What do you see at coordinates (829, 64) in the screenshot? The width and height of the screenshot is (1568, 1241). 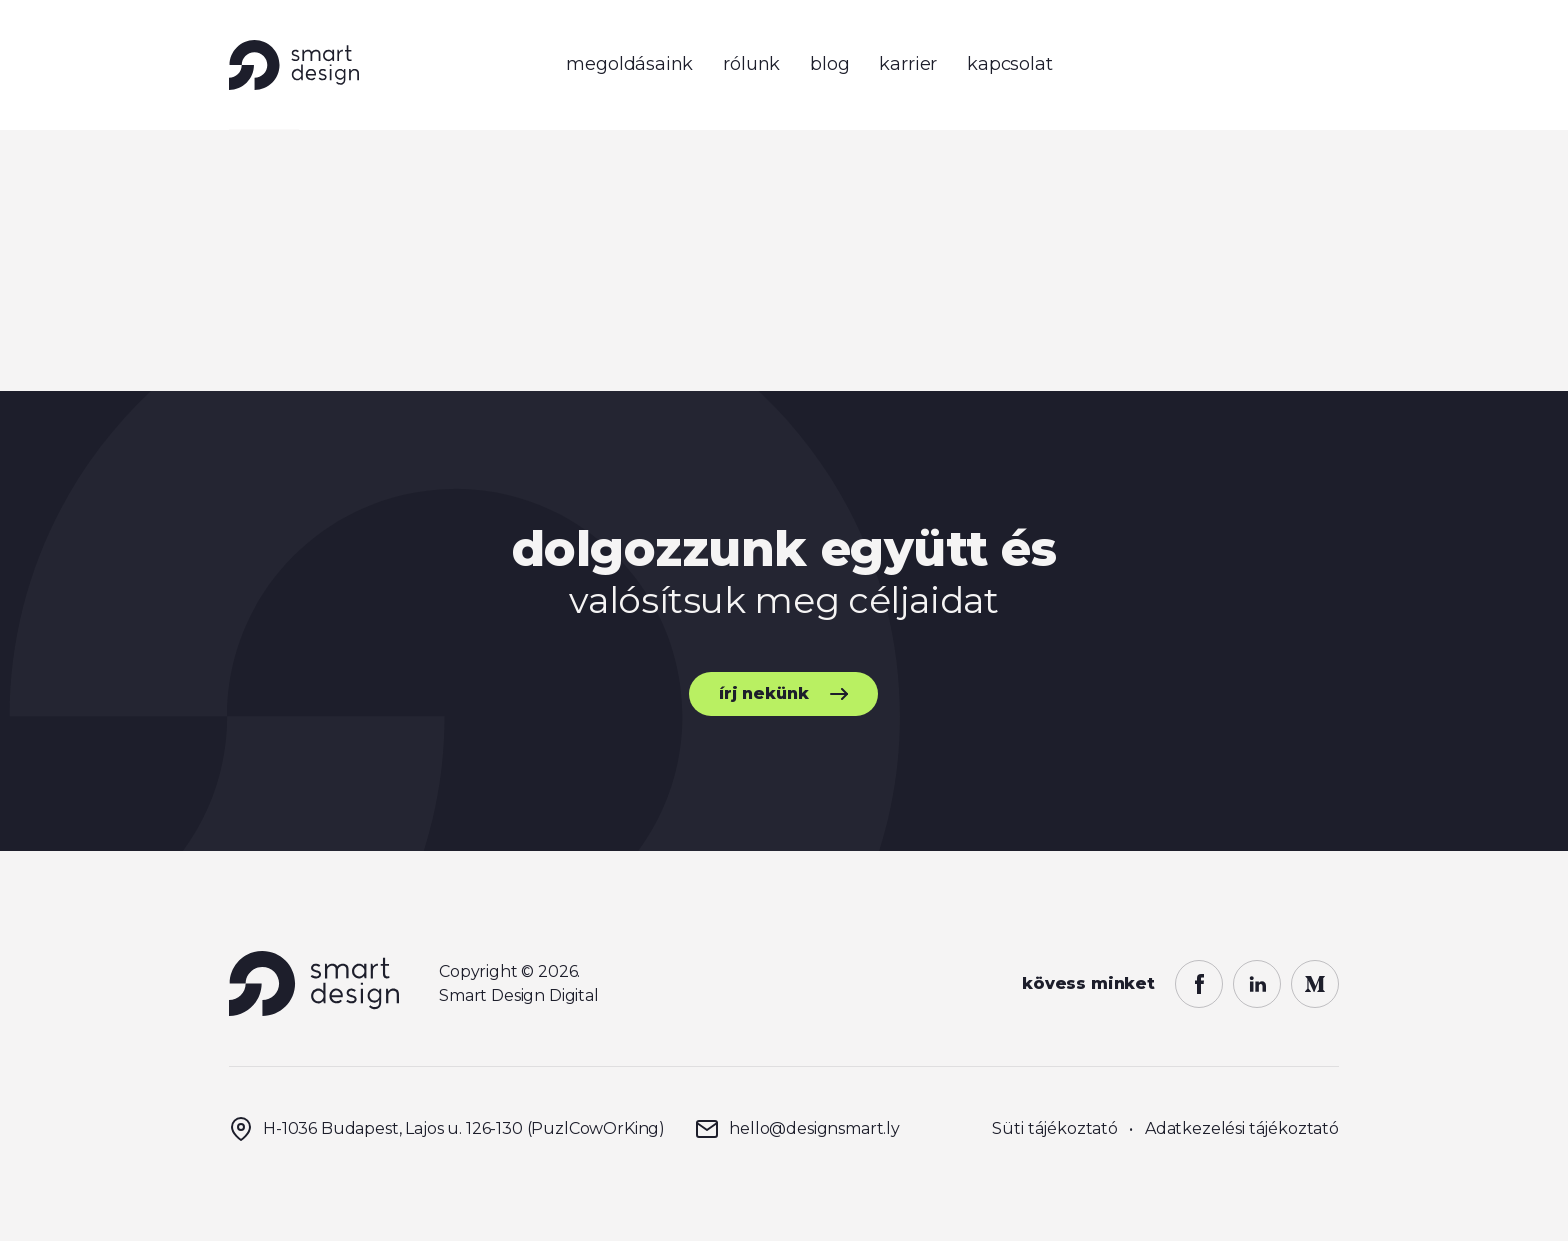 I see `blog` at bounding box center [829, 64].